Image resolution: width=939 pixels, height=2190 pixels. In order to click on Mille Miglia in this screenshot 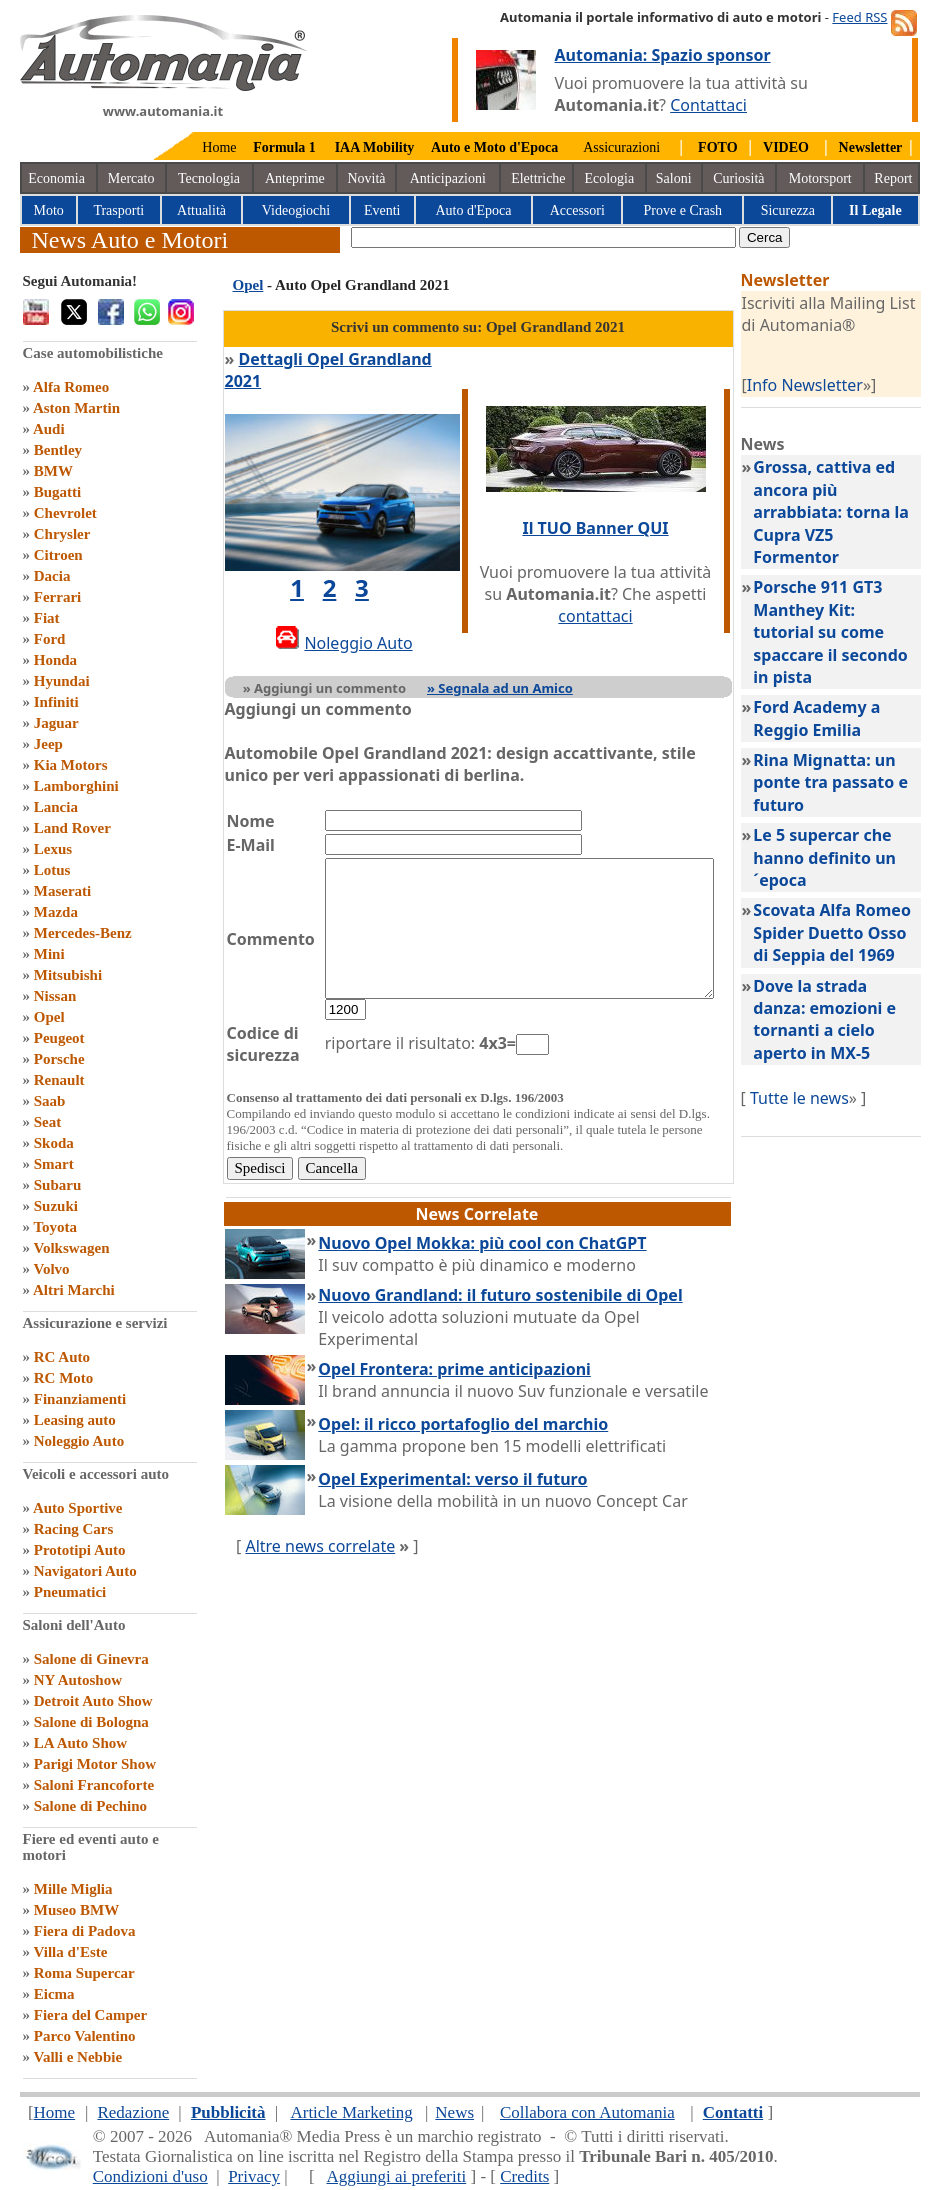, I will do `click(73, 1889)`.